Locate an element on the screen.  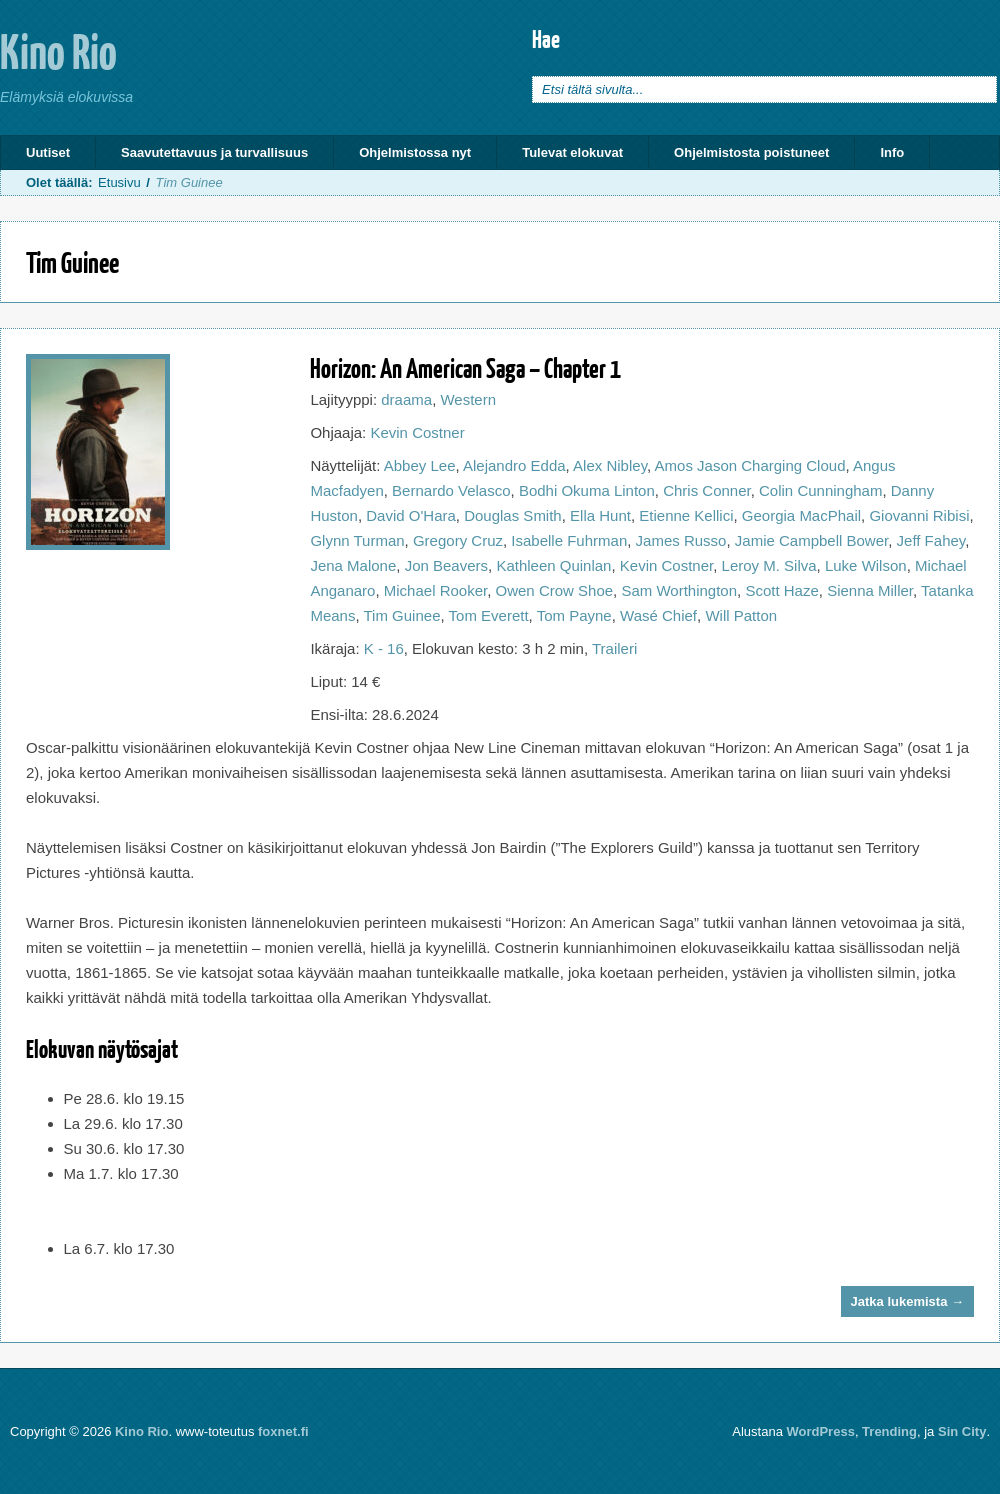
James Russo is located at coordinates (681, 540).